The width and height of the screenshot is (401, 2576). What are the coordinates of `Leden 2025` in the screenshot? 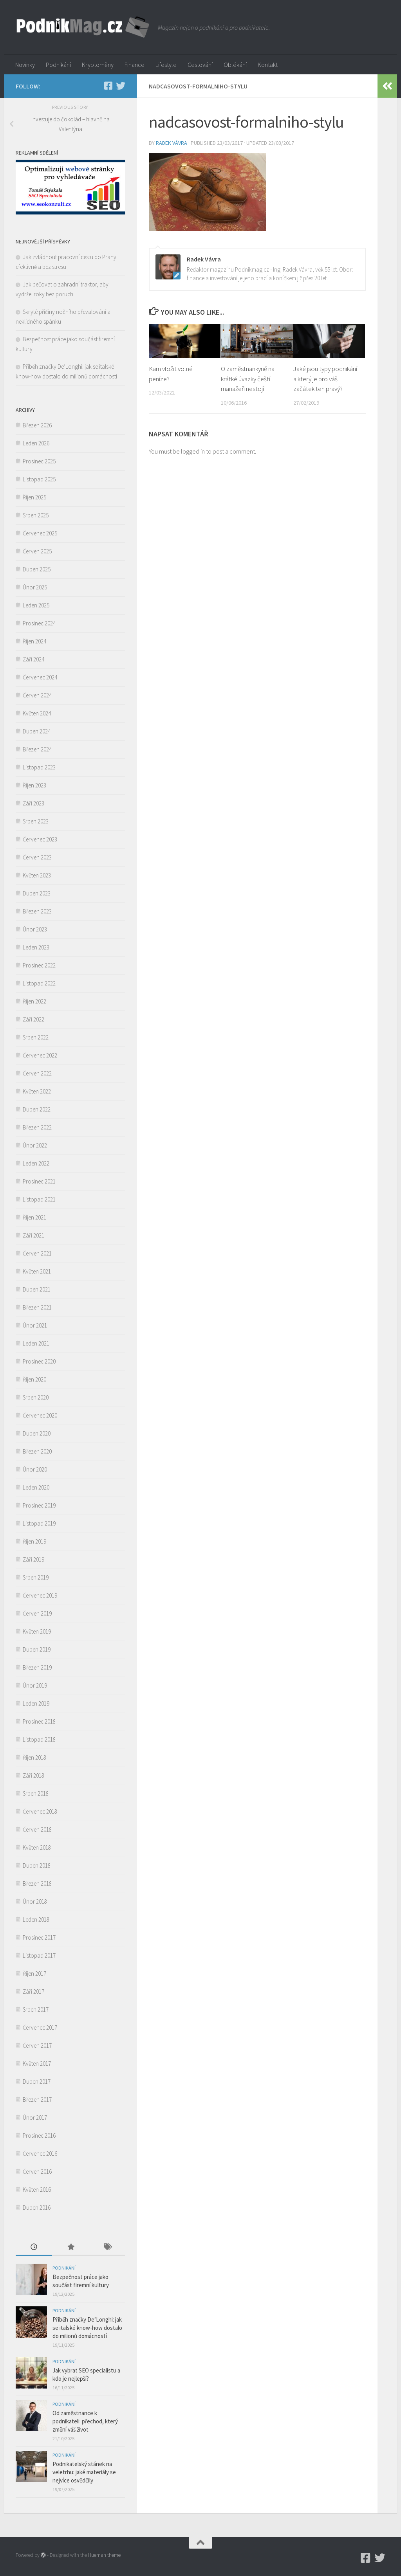 It's located at (36, 605).